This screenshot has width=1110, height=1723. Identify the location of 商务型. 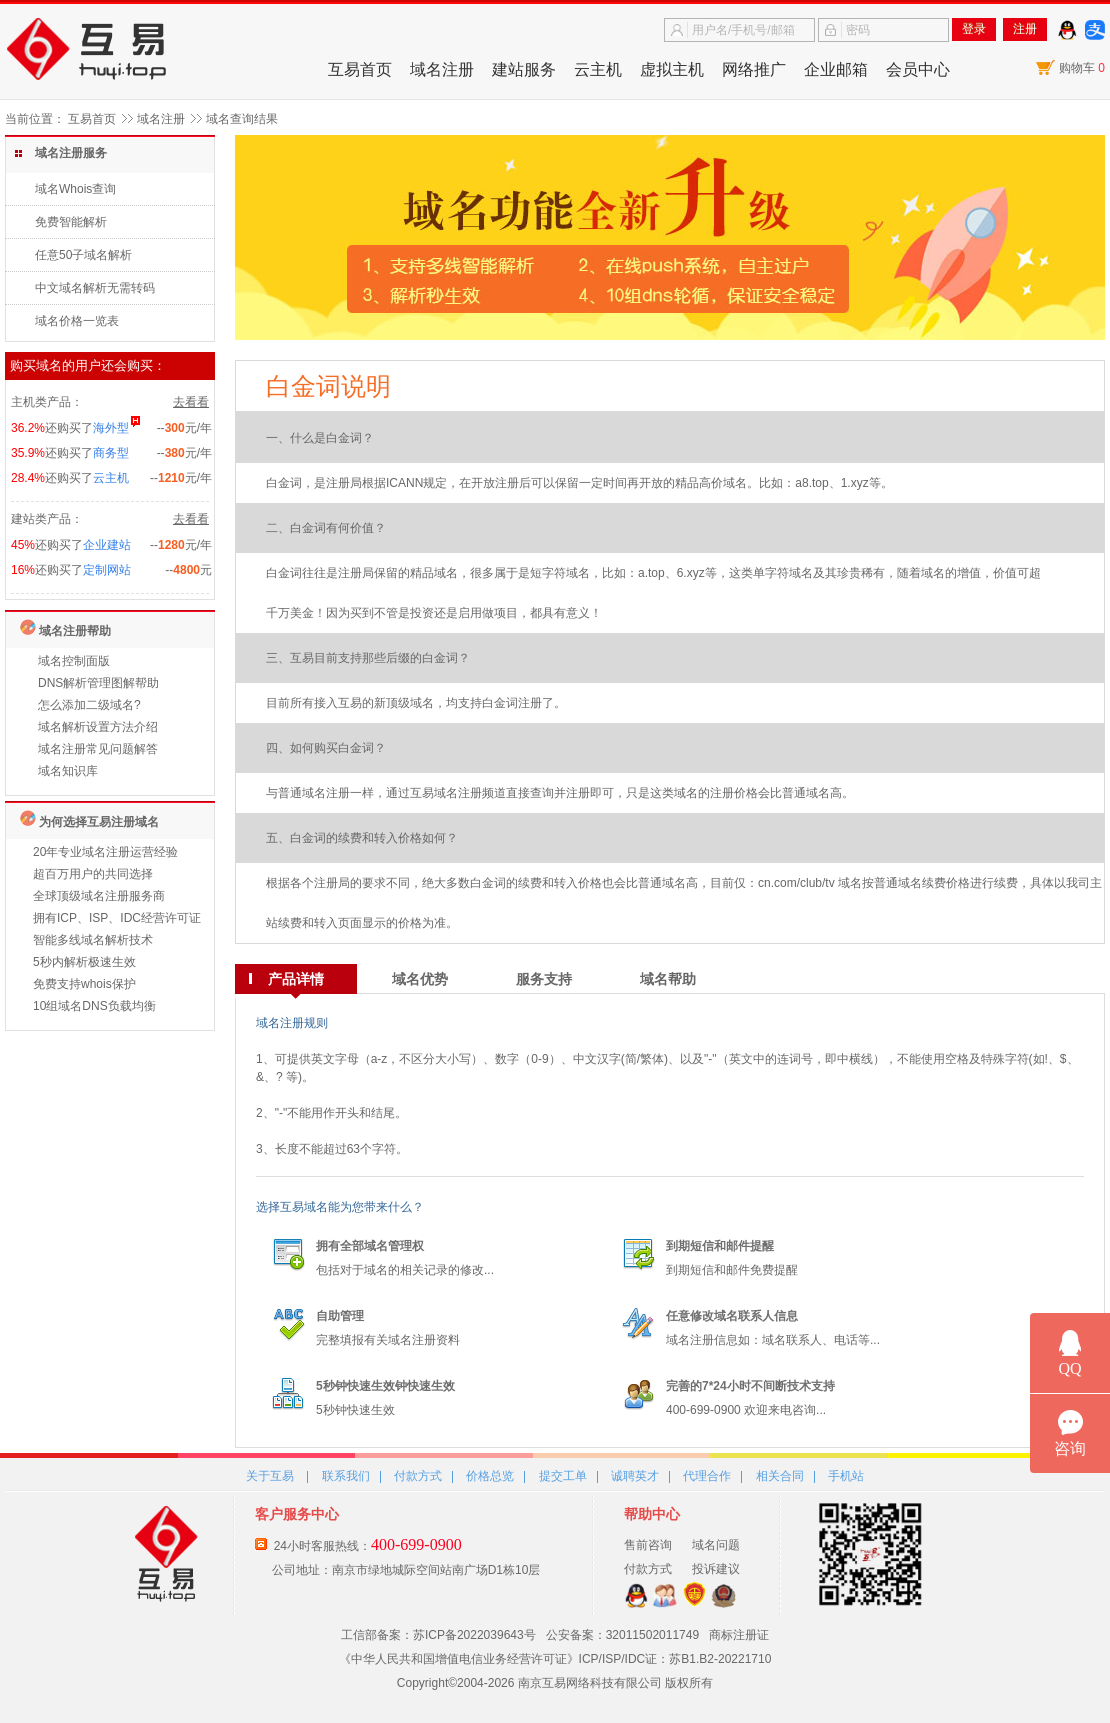
(111, 453).